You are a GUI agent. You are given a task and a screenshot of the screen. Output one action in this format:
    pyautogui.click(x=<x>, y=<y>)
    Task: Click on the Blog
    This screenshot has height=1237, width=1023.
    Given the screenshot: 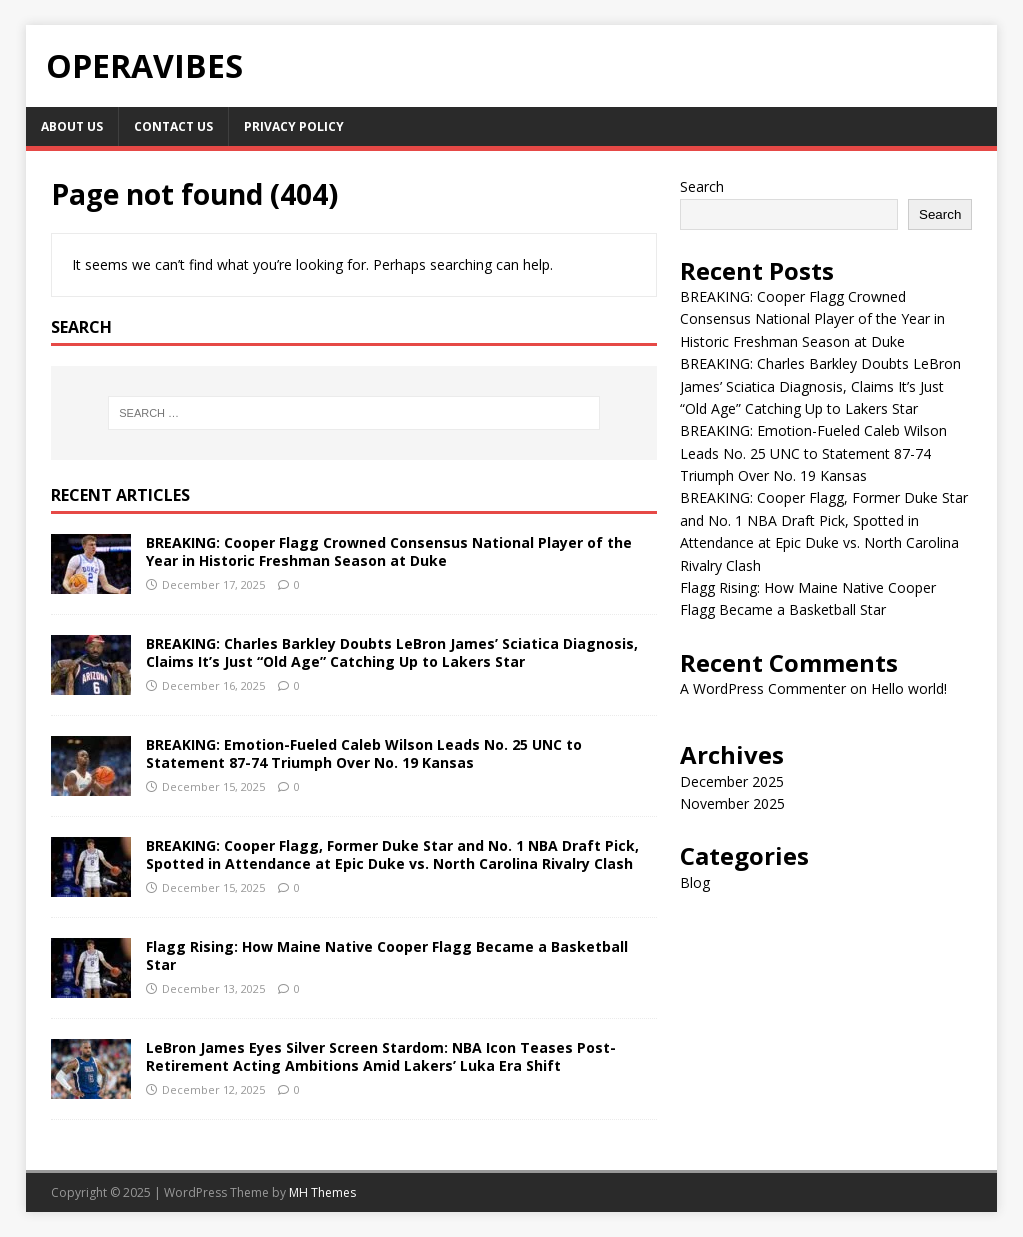 What is the action you would take?
    pyautogui.click(x=695, y=882)
    